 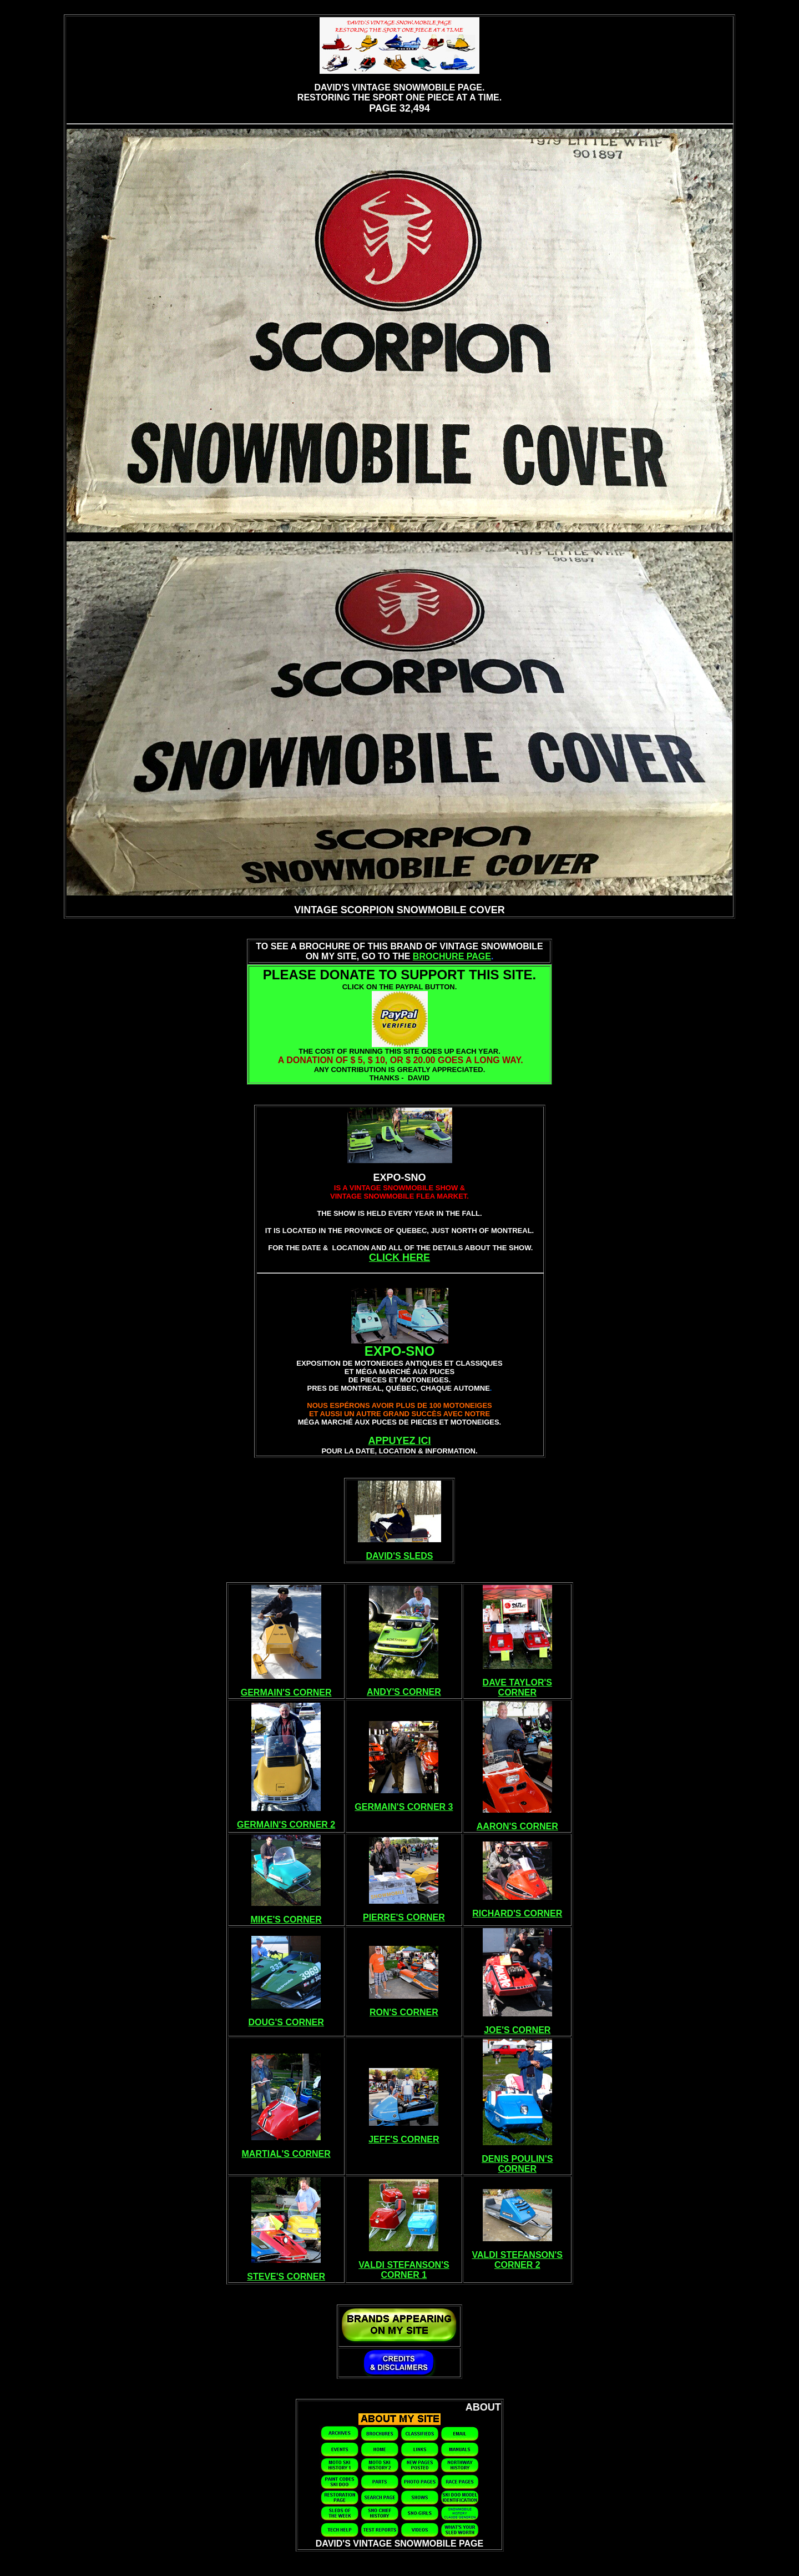 What do you see at coordinates (517, 2030) in the screenshot?
I see `JOE'S CORNER` at bounding box center [517, 2030].